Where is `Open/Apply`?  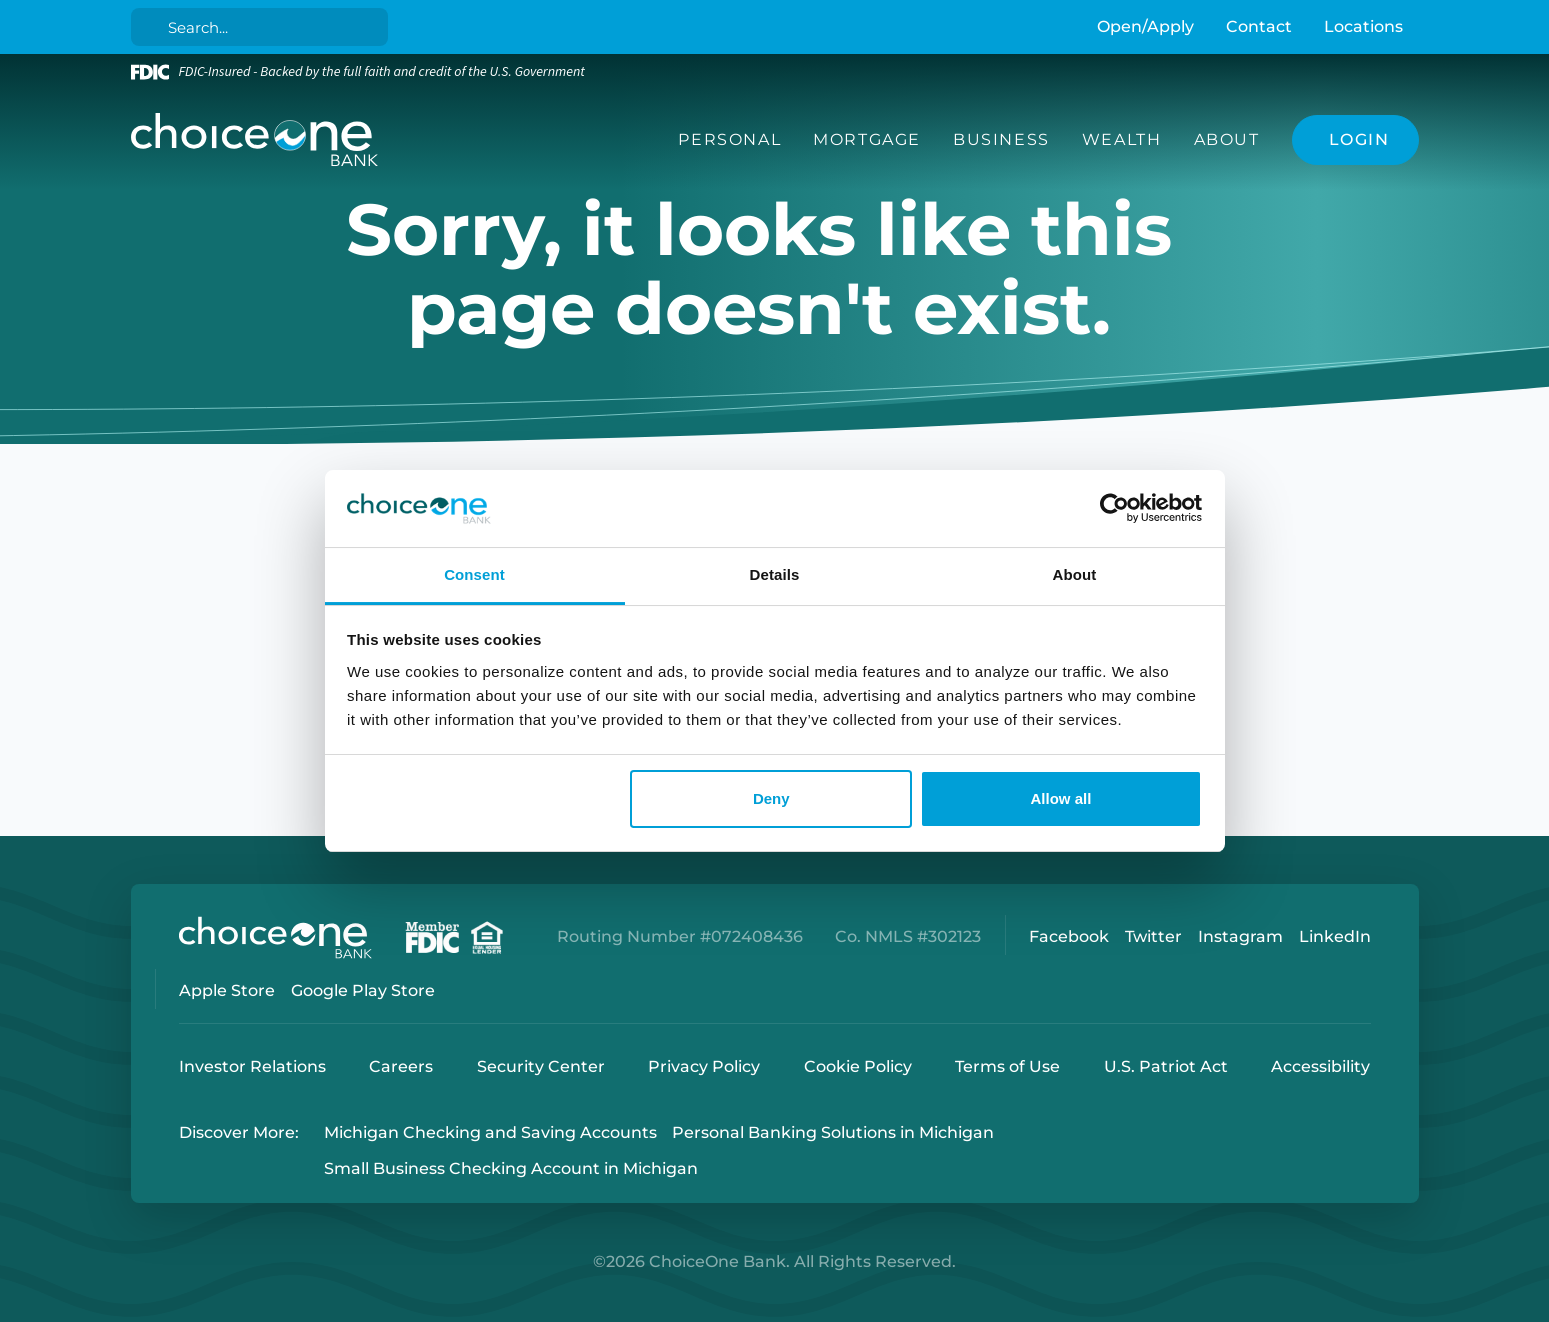 Open/Apply is located at coordinates (1145, 26).